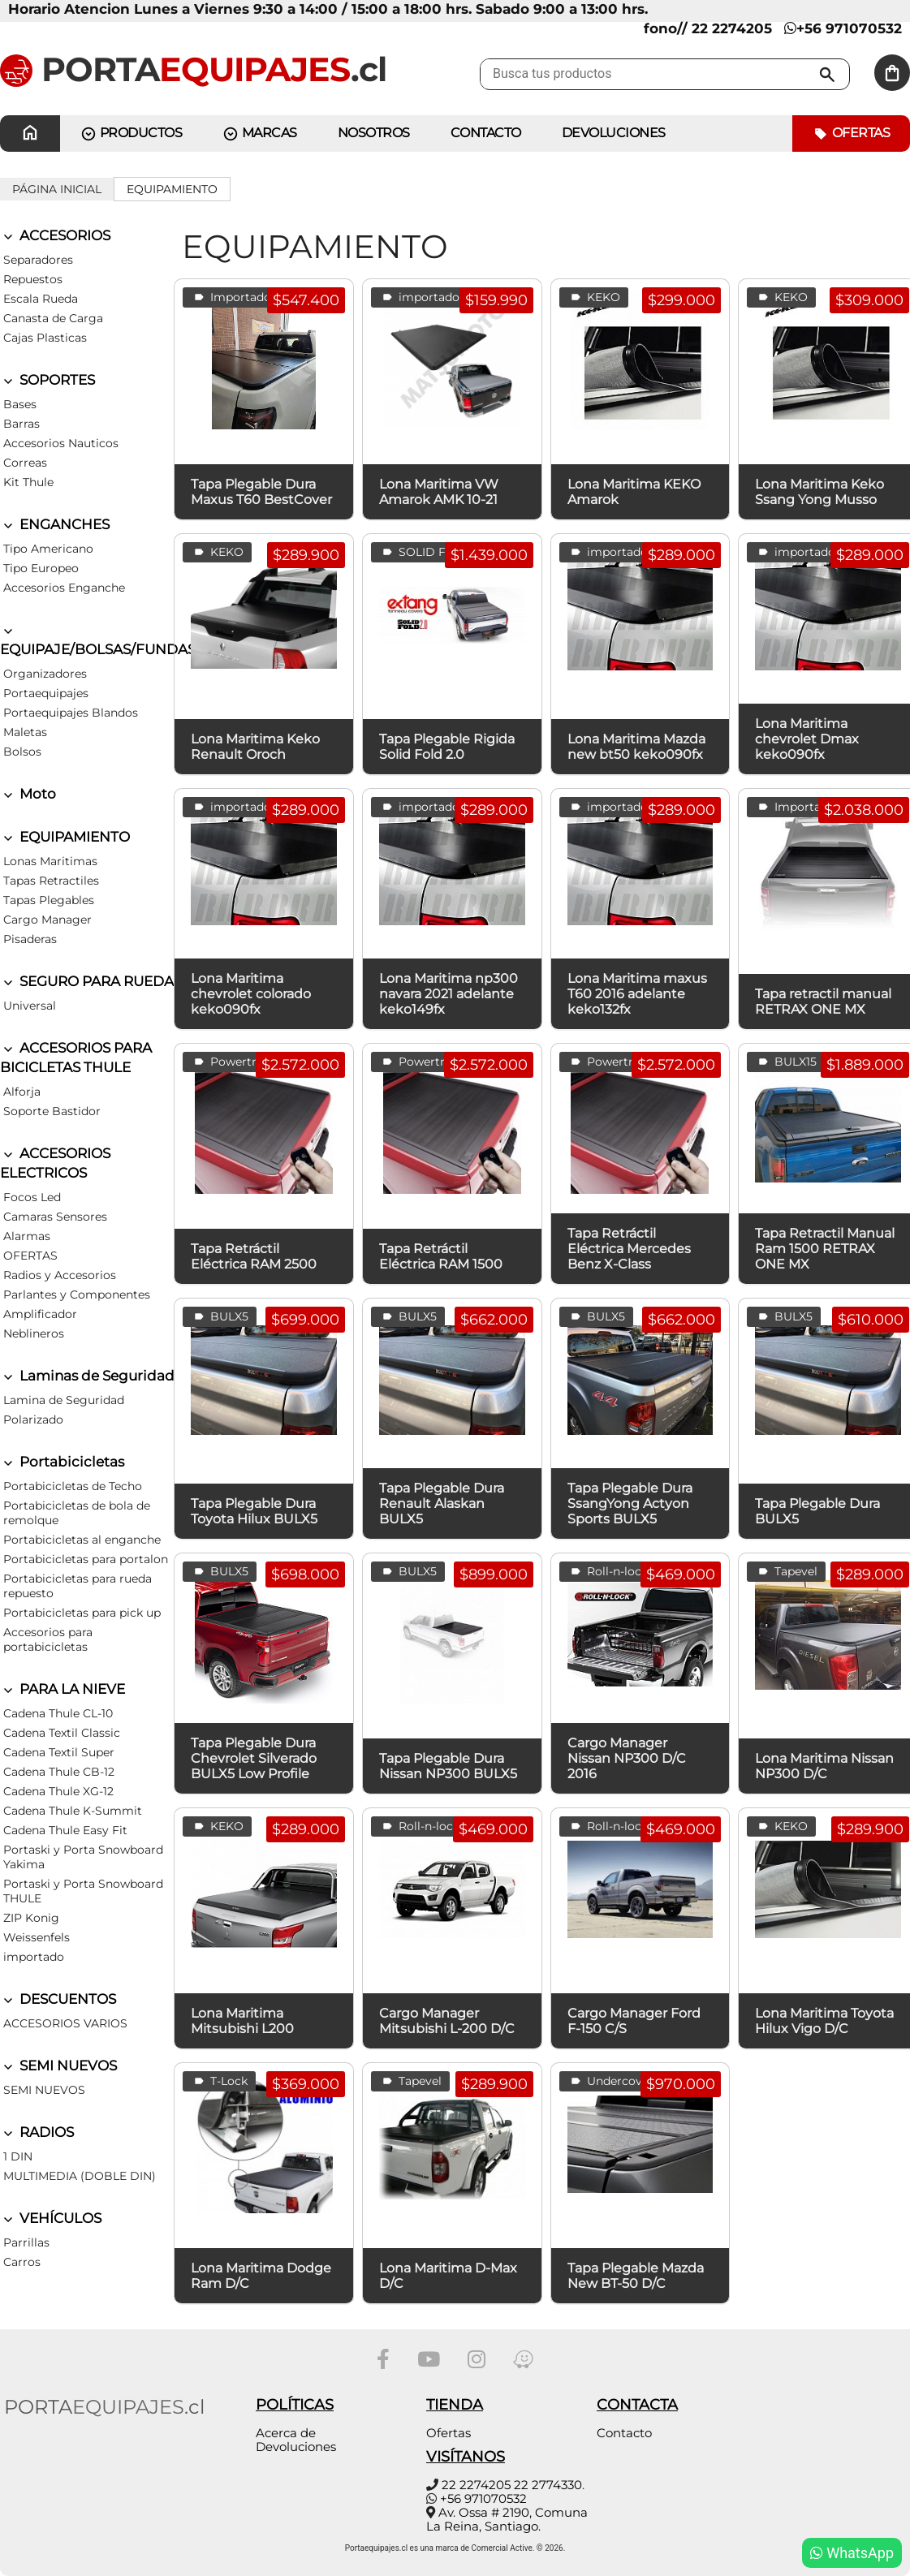  Describe the element at coordinates (52, 1111) in the screenshot. I see `Soporte Bastidor` at that location.